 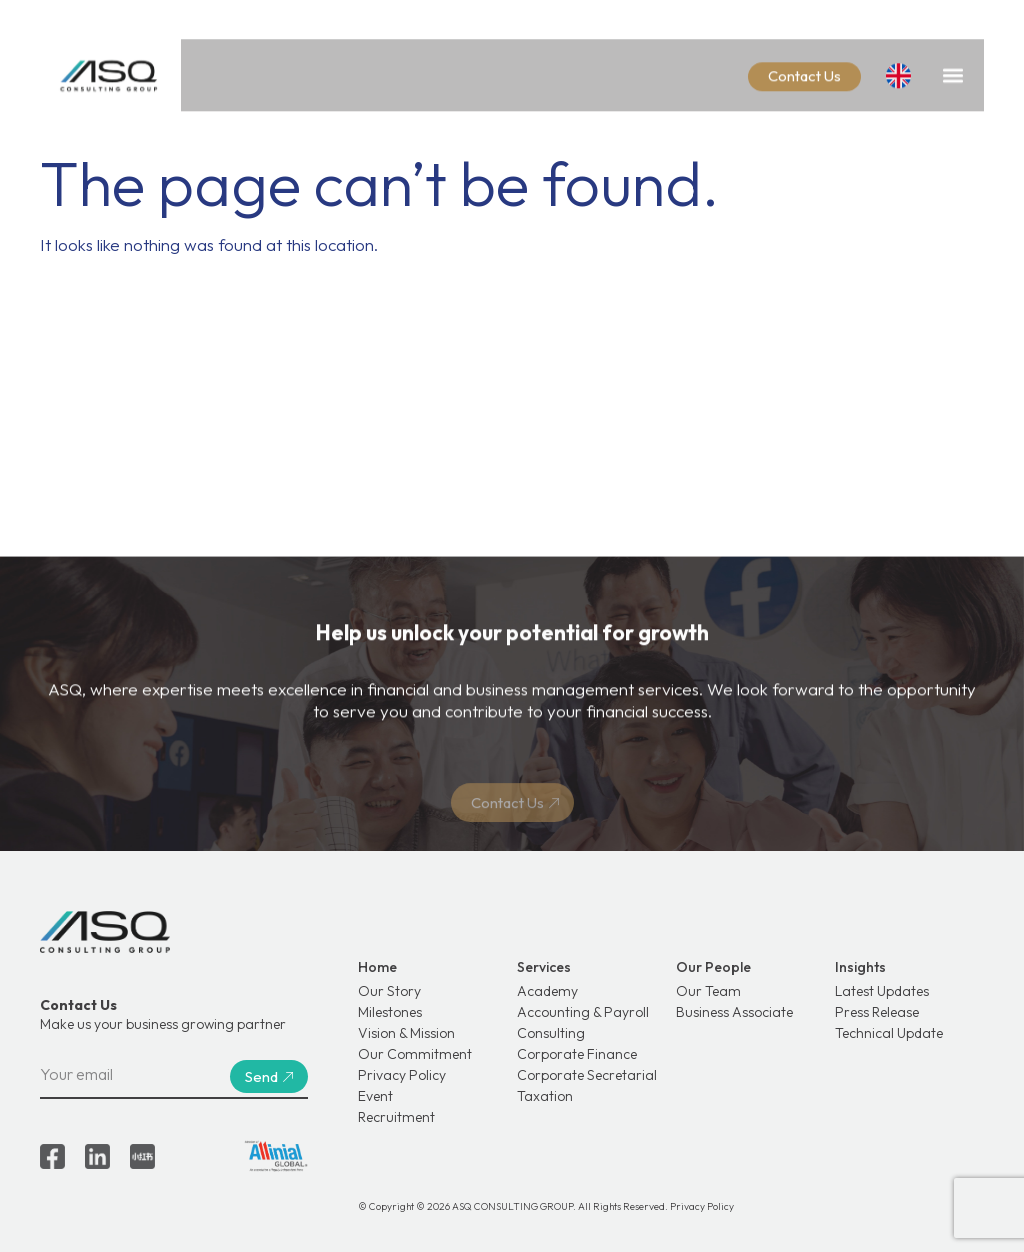 What do you see at coordinates (889, 1033) in the screenshot?
I see `Technical Update` at bounding box center [889, 1033].